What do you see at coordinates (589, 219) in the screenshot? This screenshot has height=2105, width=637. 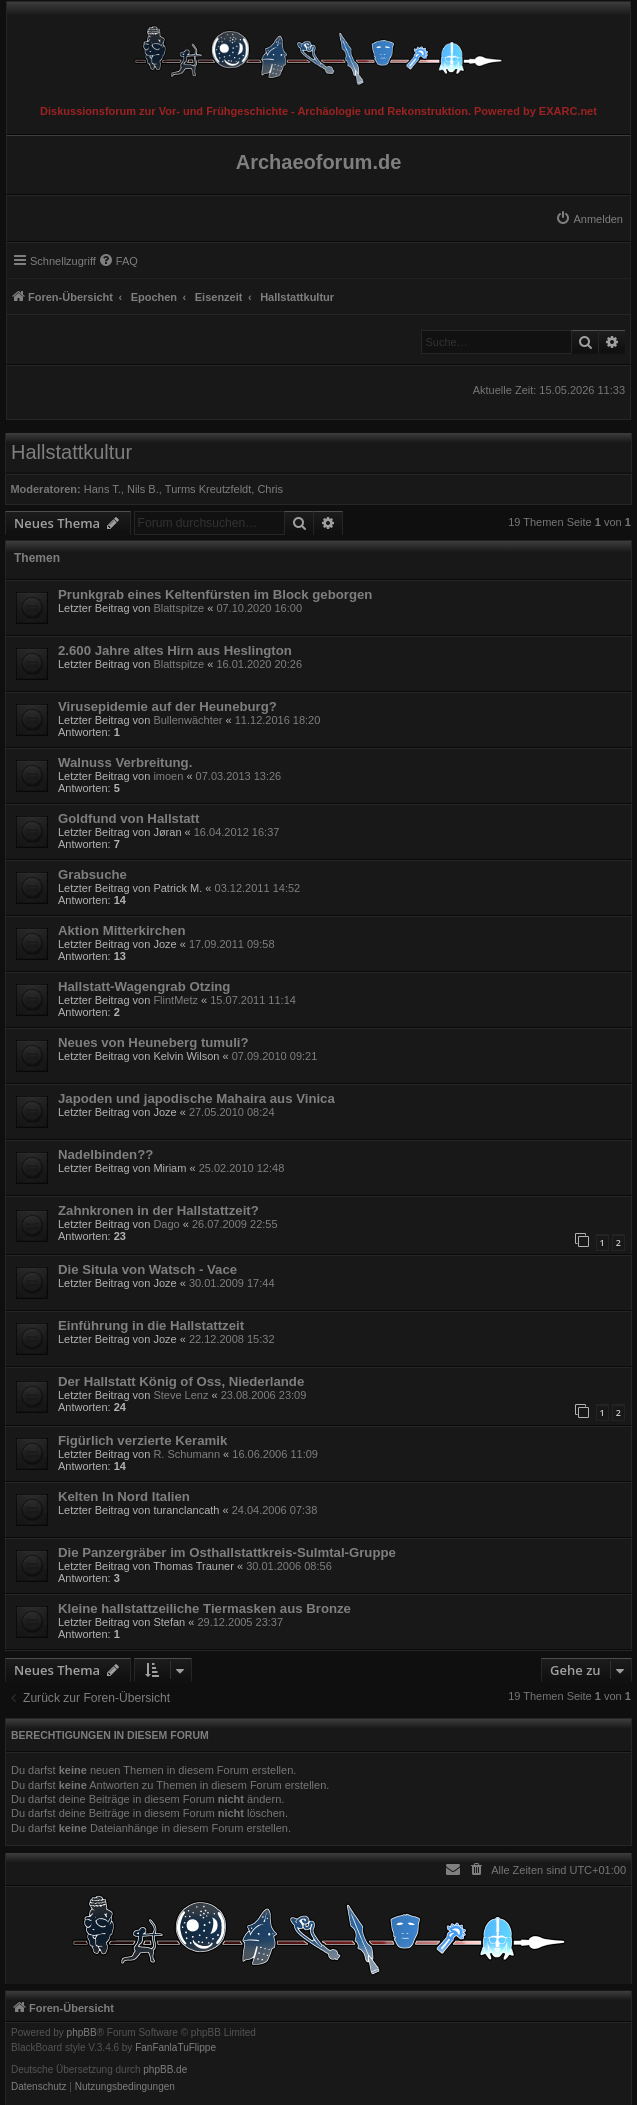 I see `[menuitem]` at bounding box center [589, 219].